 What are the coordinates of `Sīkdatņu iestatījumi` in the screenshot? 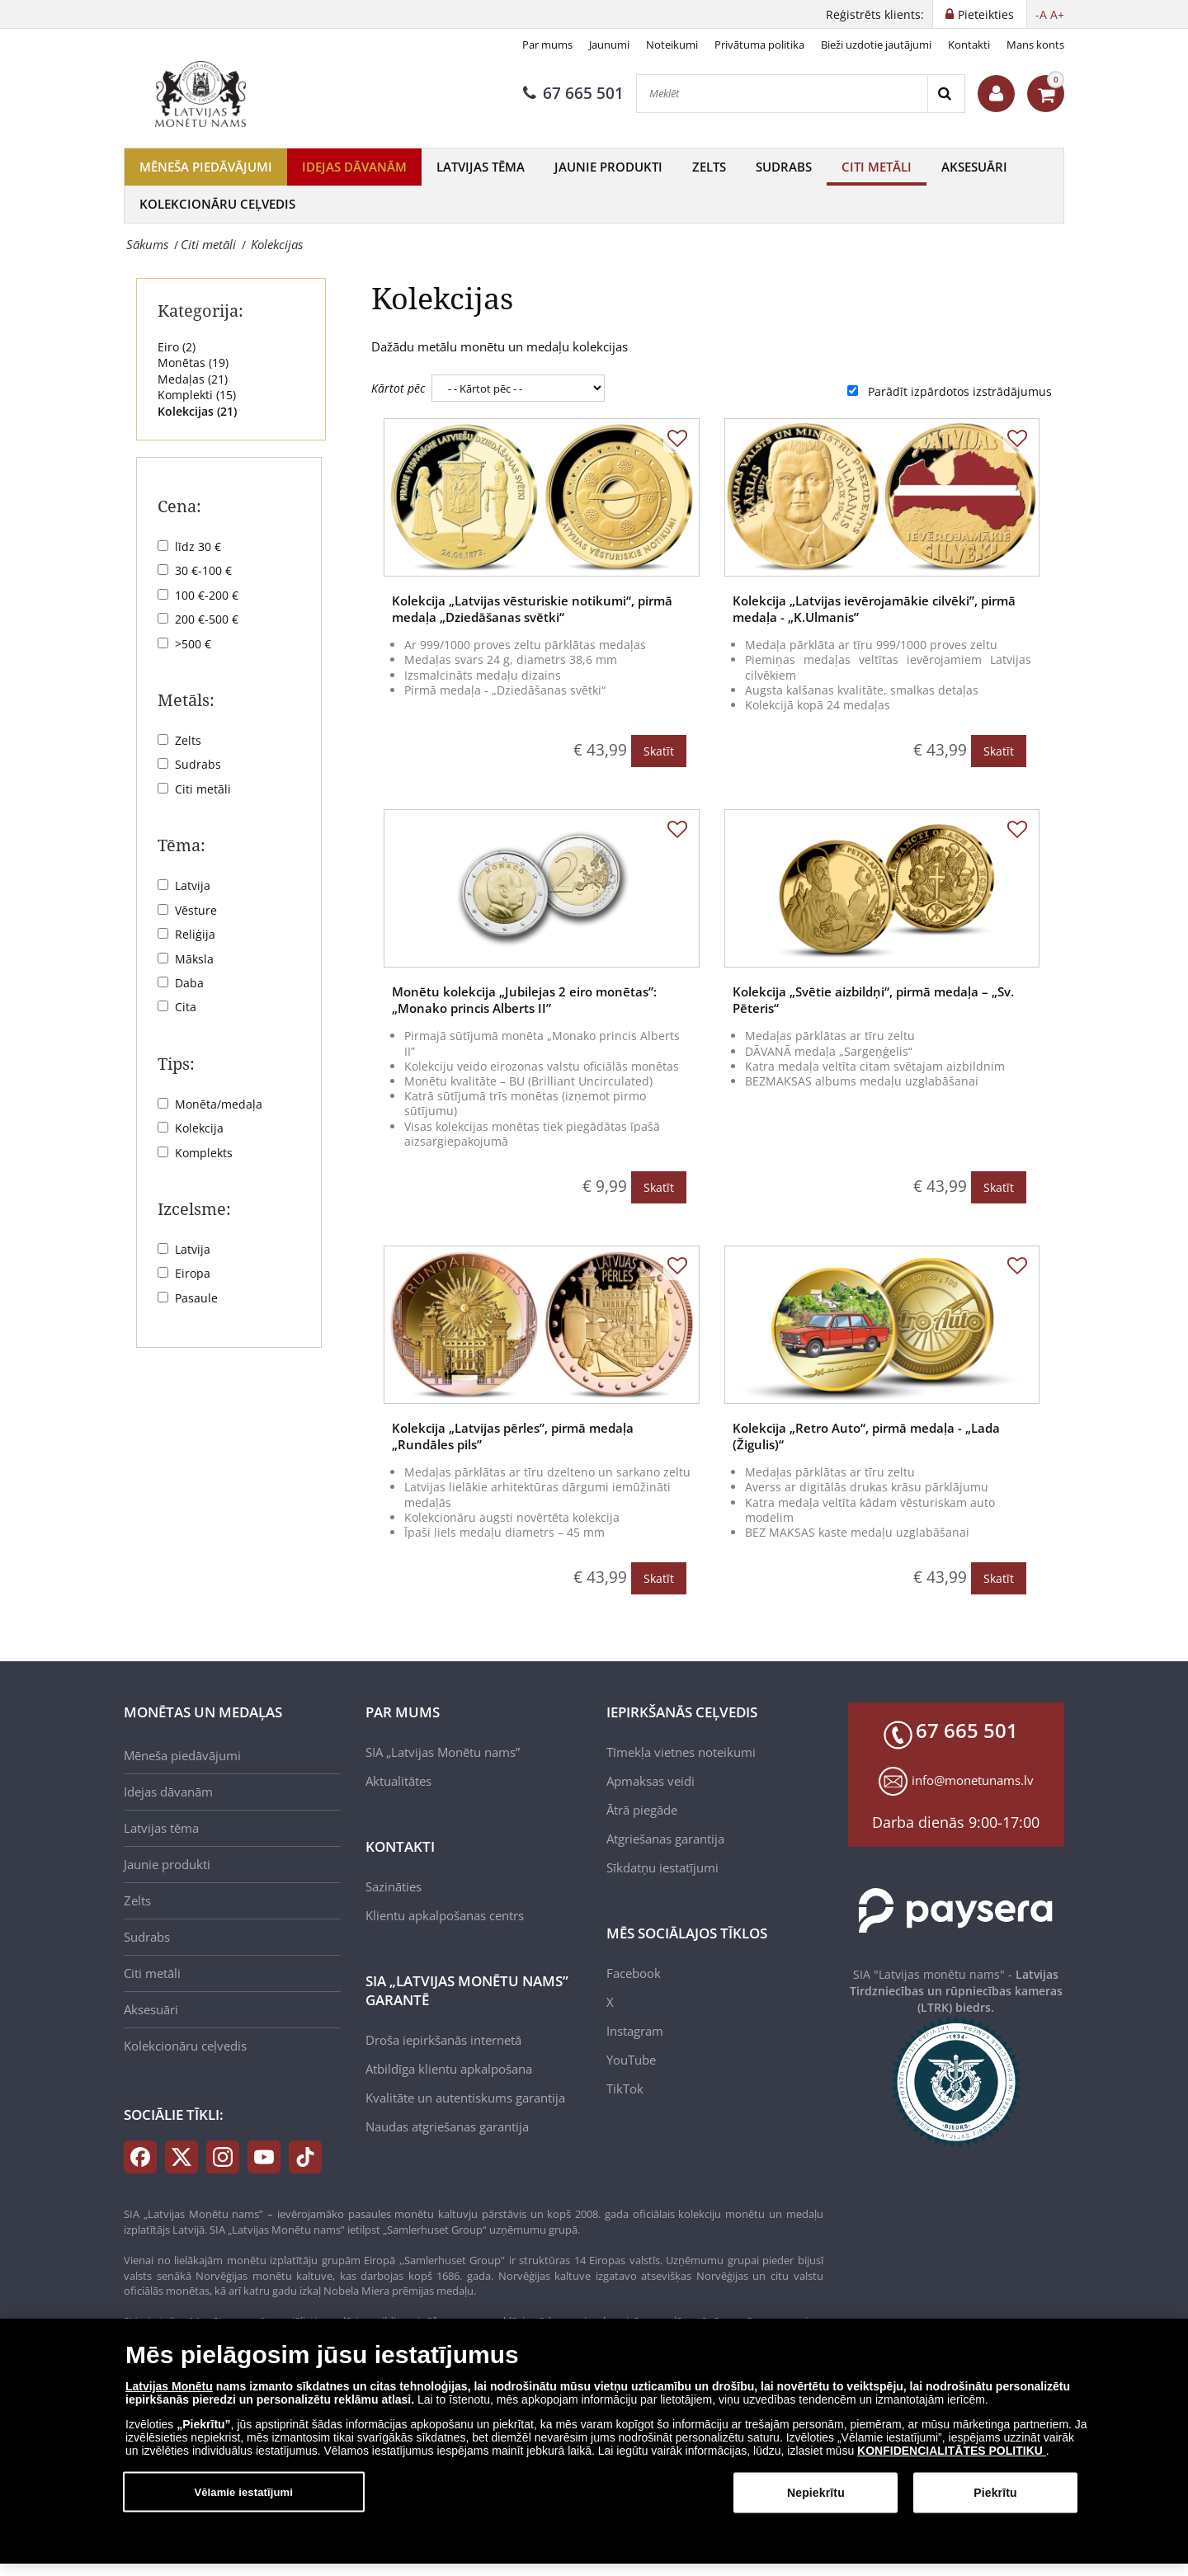 It's located at (662, 1867).